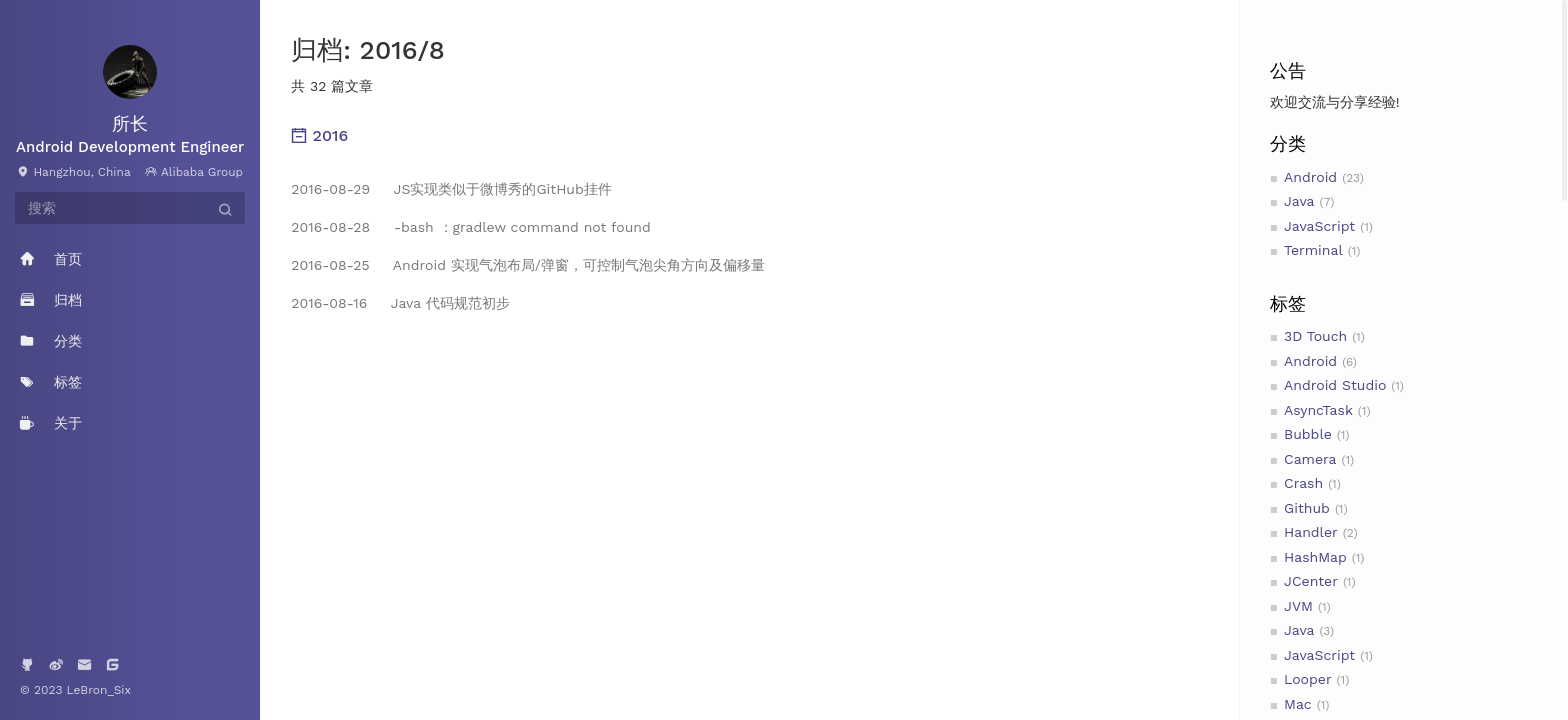  What do you see at coordinates (1298, 606) in the screenshot?
I see `JVM` at bounding box center [1298, 606].